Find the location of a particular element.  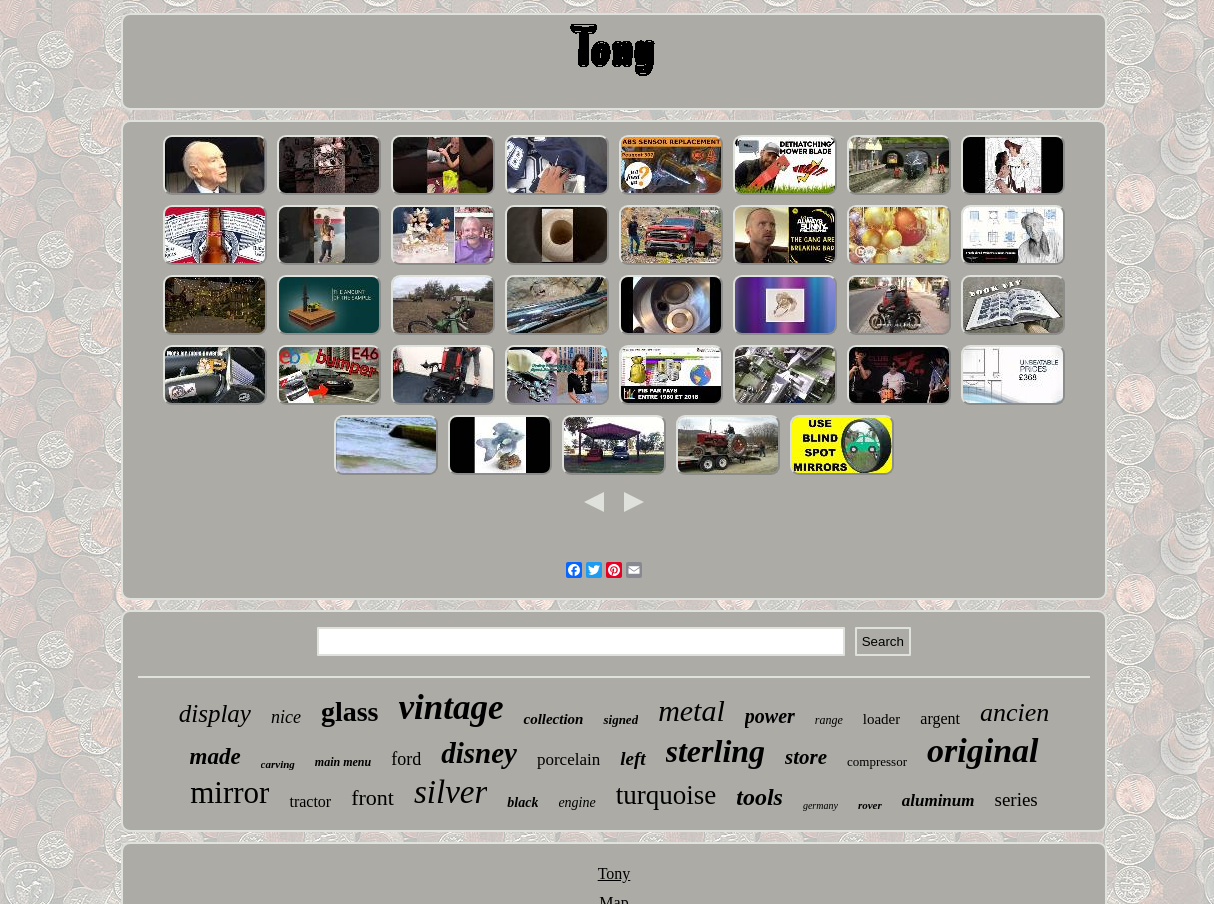

front is located at coordinates (372, 797).